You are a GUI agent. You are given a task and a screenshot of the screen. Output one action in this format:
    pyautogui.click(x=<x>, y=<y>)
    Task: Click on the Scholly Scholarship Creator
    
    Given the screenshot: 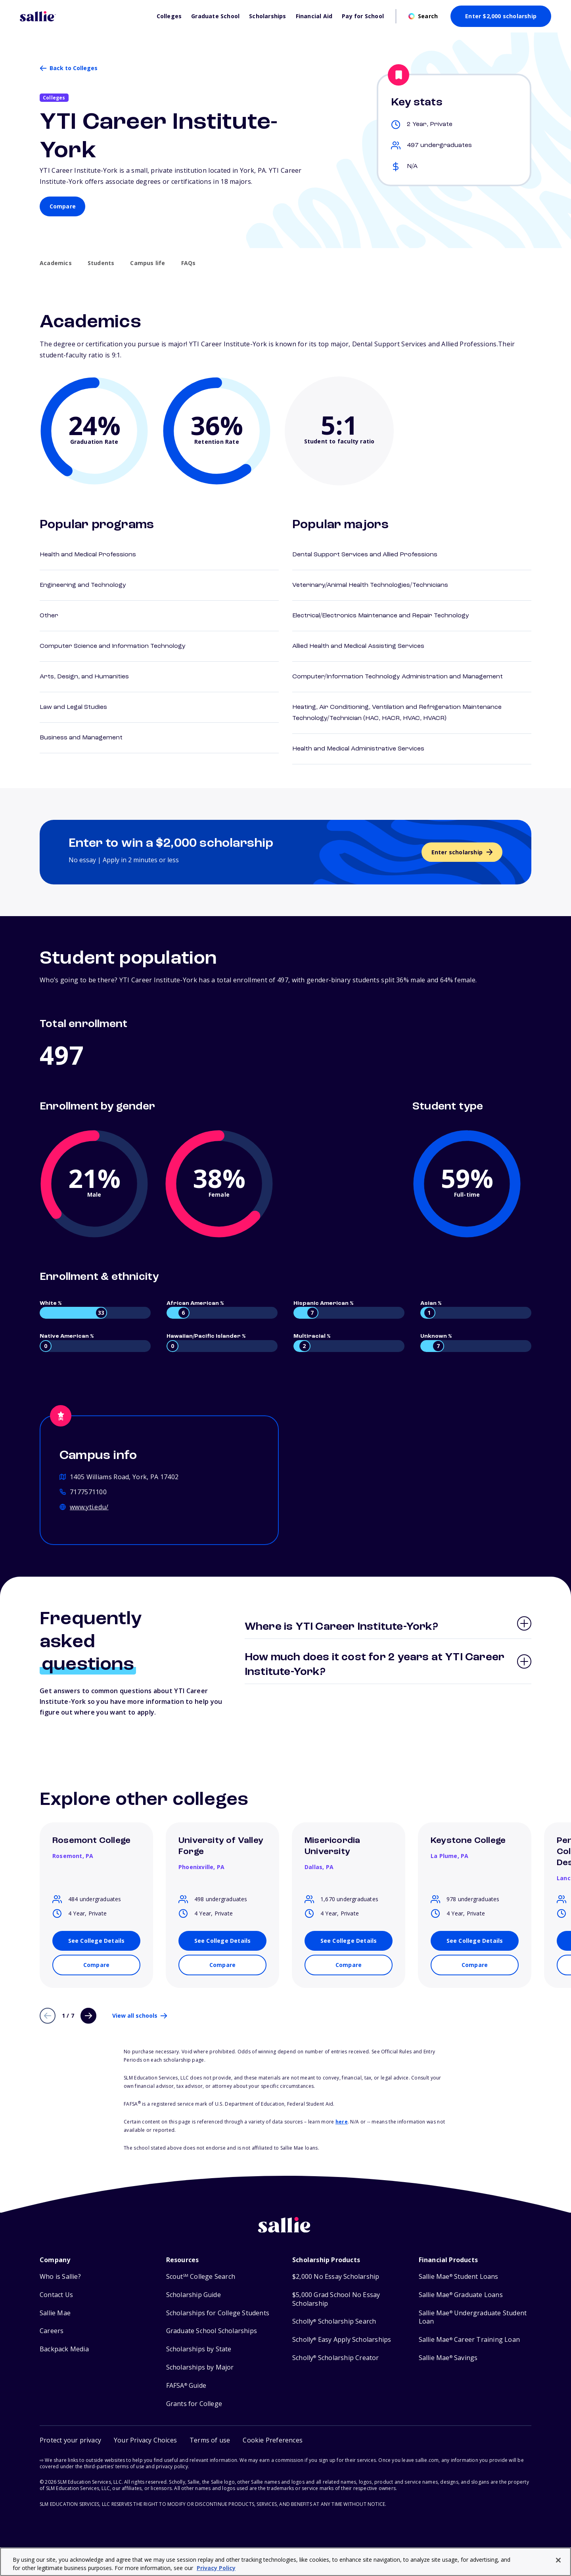 What is the action you would take?
    pyautogui.click(x=335, y=2358)
    